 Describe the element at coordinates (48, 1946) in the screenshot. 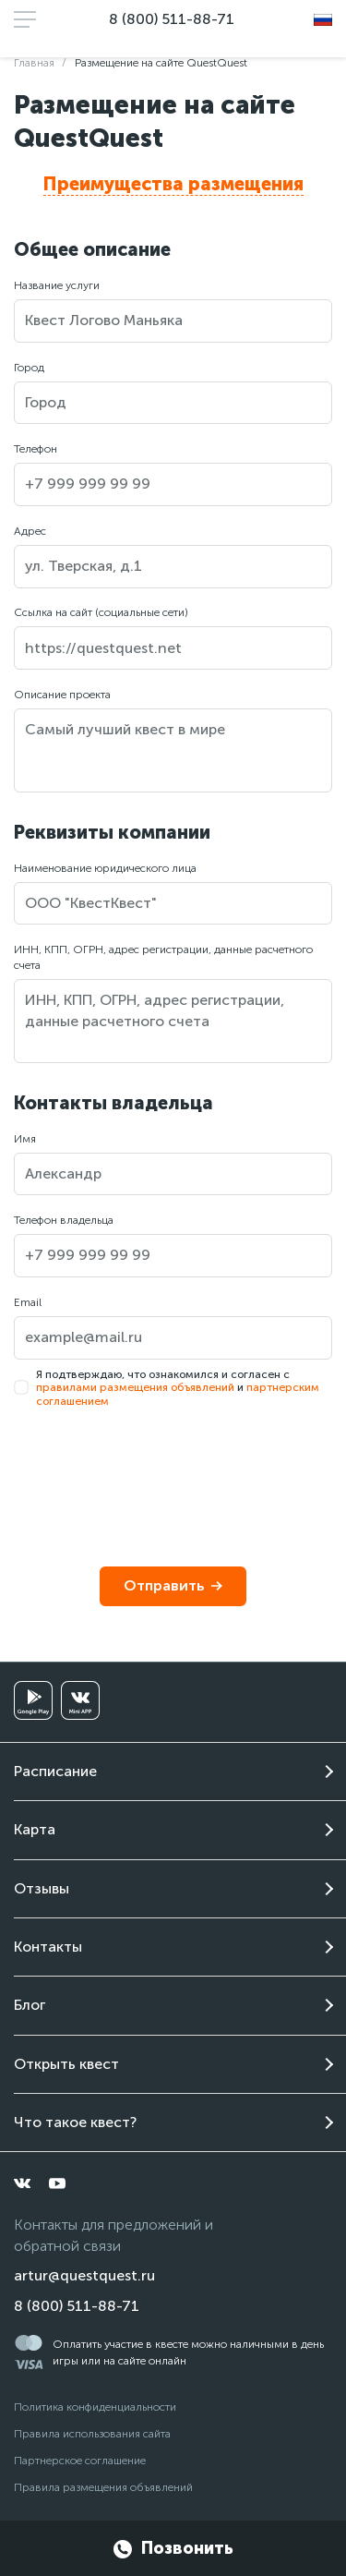

I see `Контакты` at that location.